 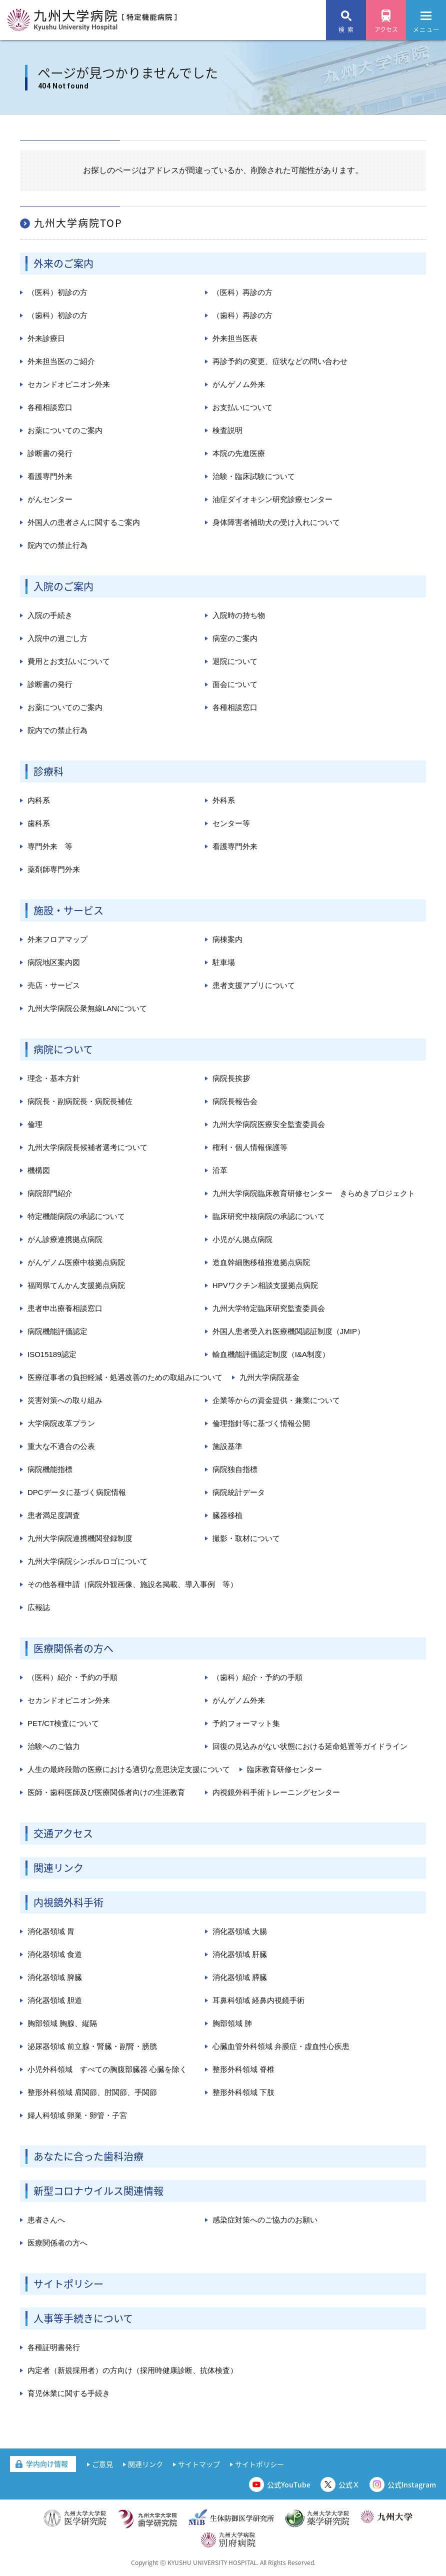 I want to click on 医師・歯科医師及び医療関係者向けの生涯教育, so click(x=106, y=1792).